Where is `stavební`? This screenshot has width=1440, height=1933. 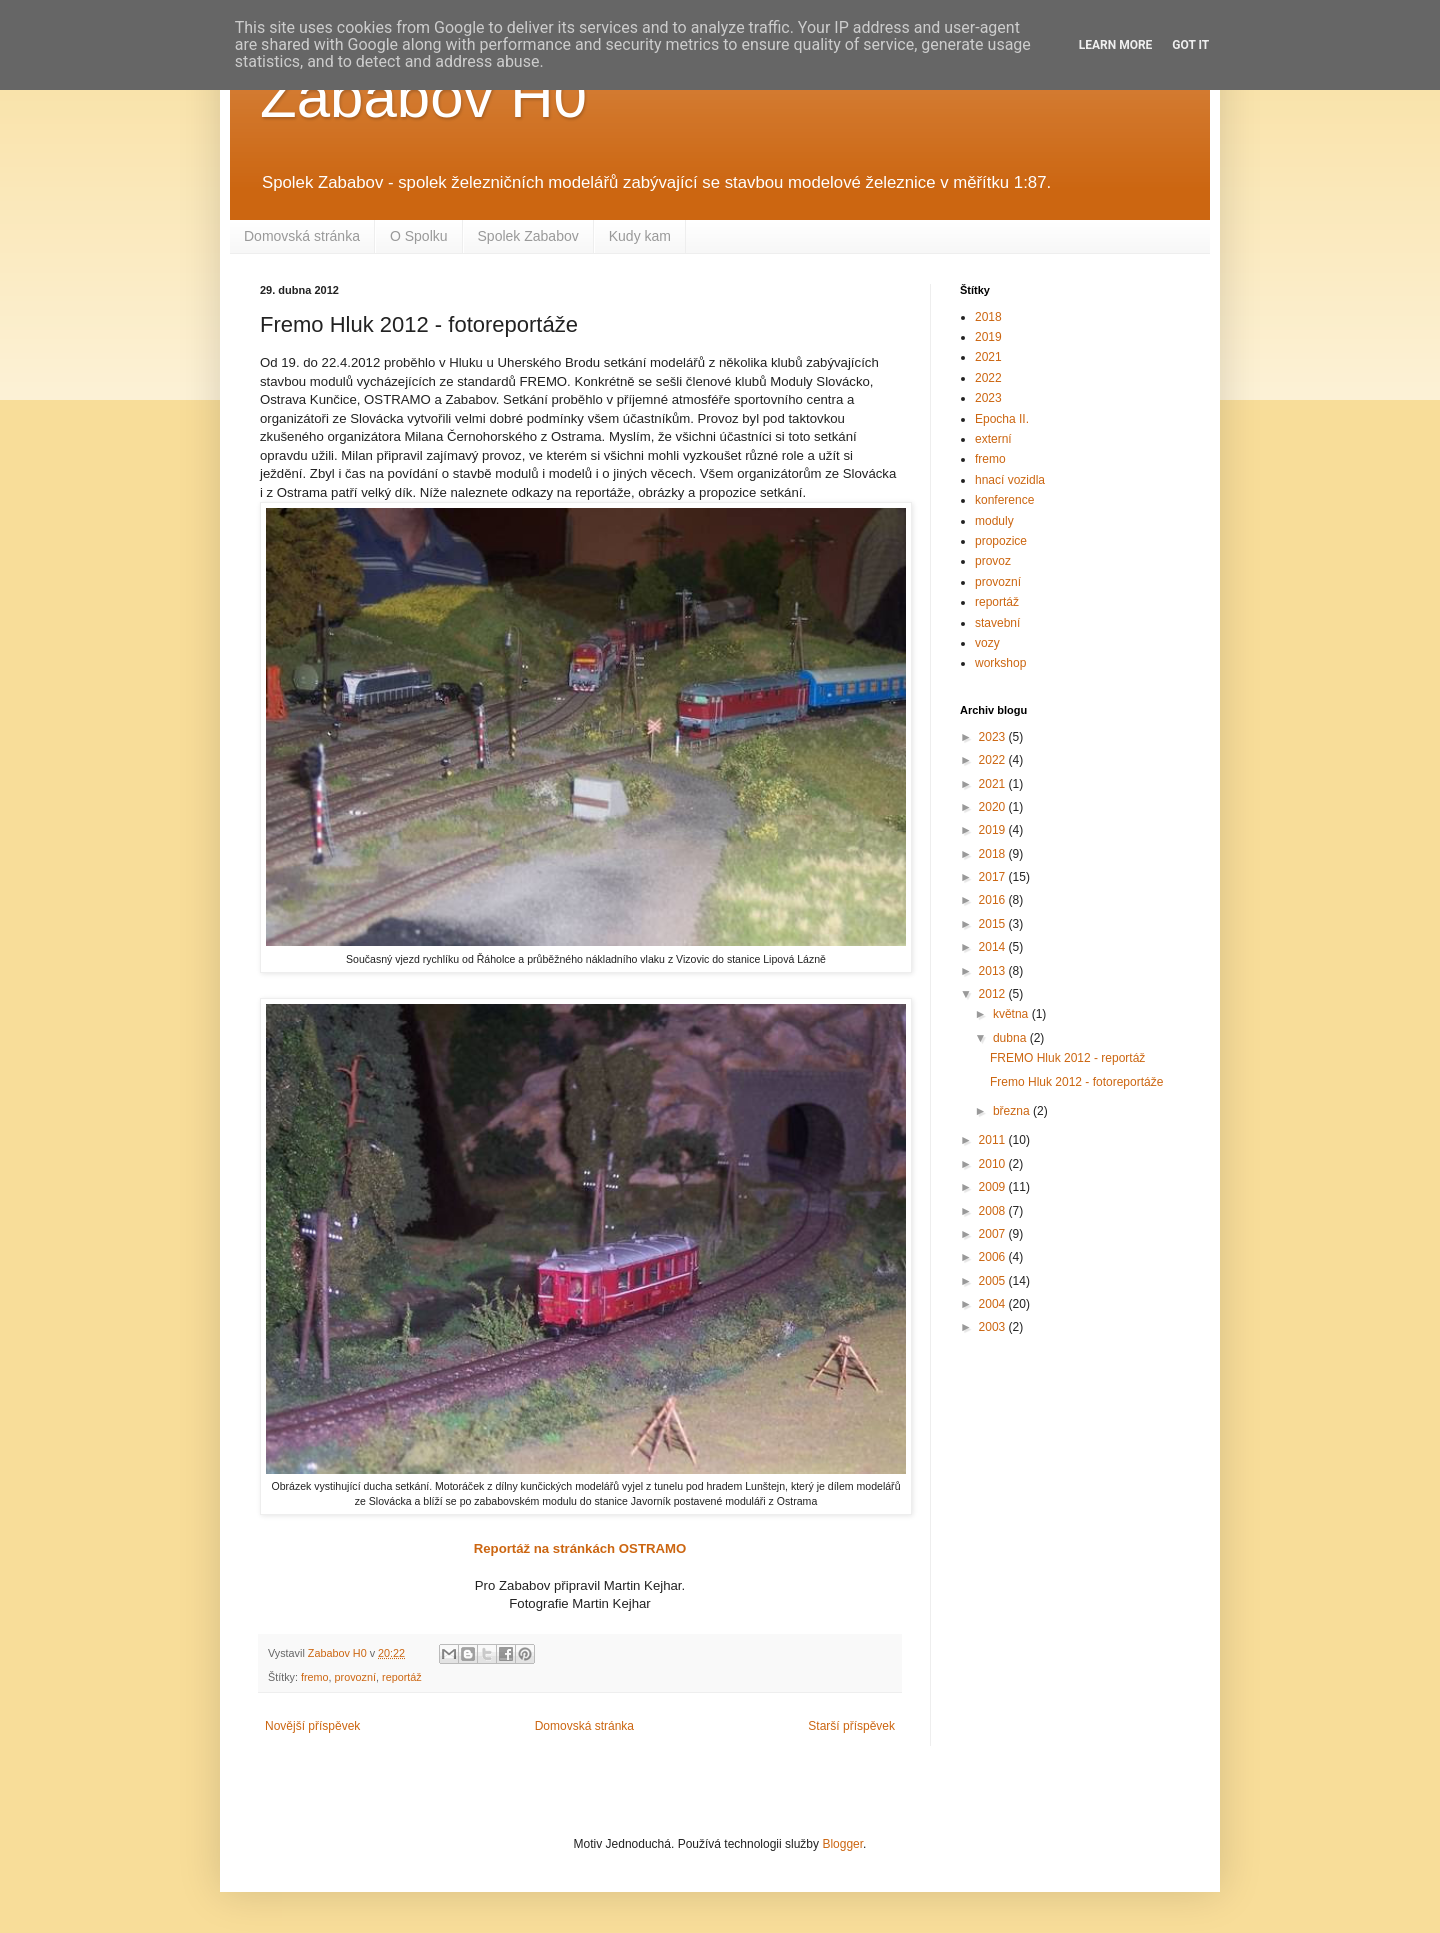 stavební is located at coordinates (997, 623).